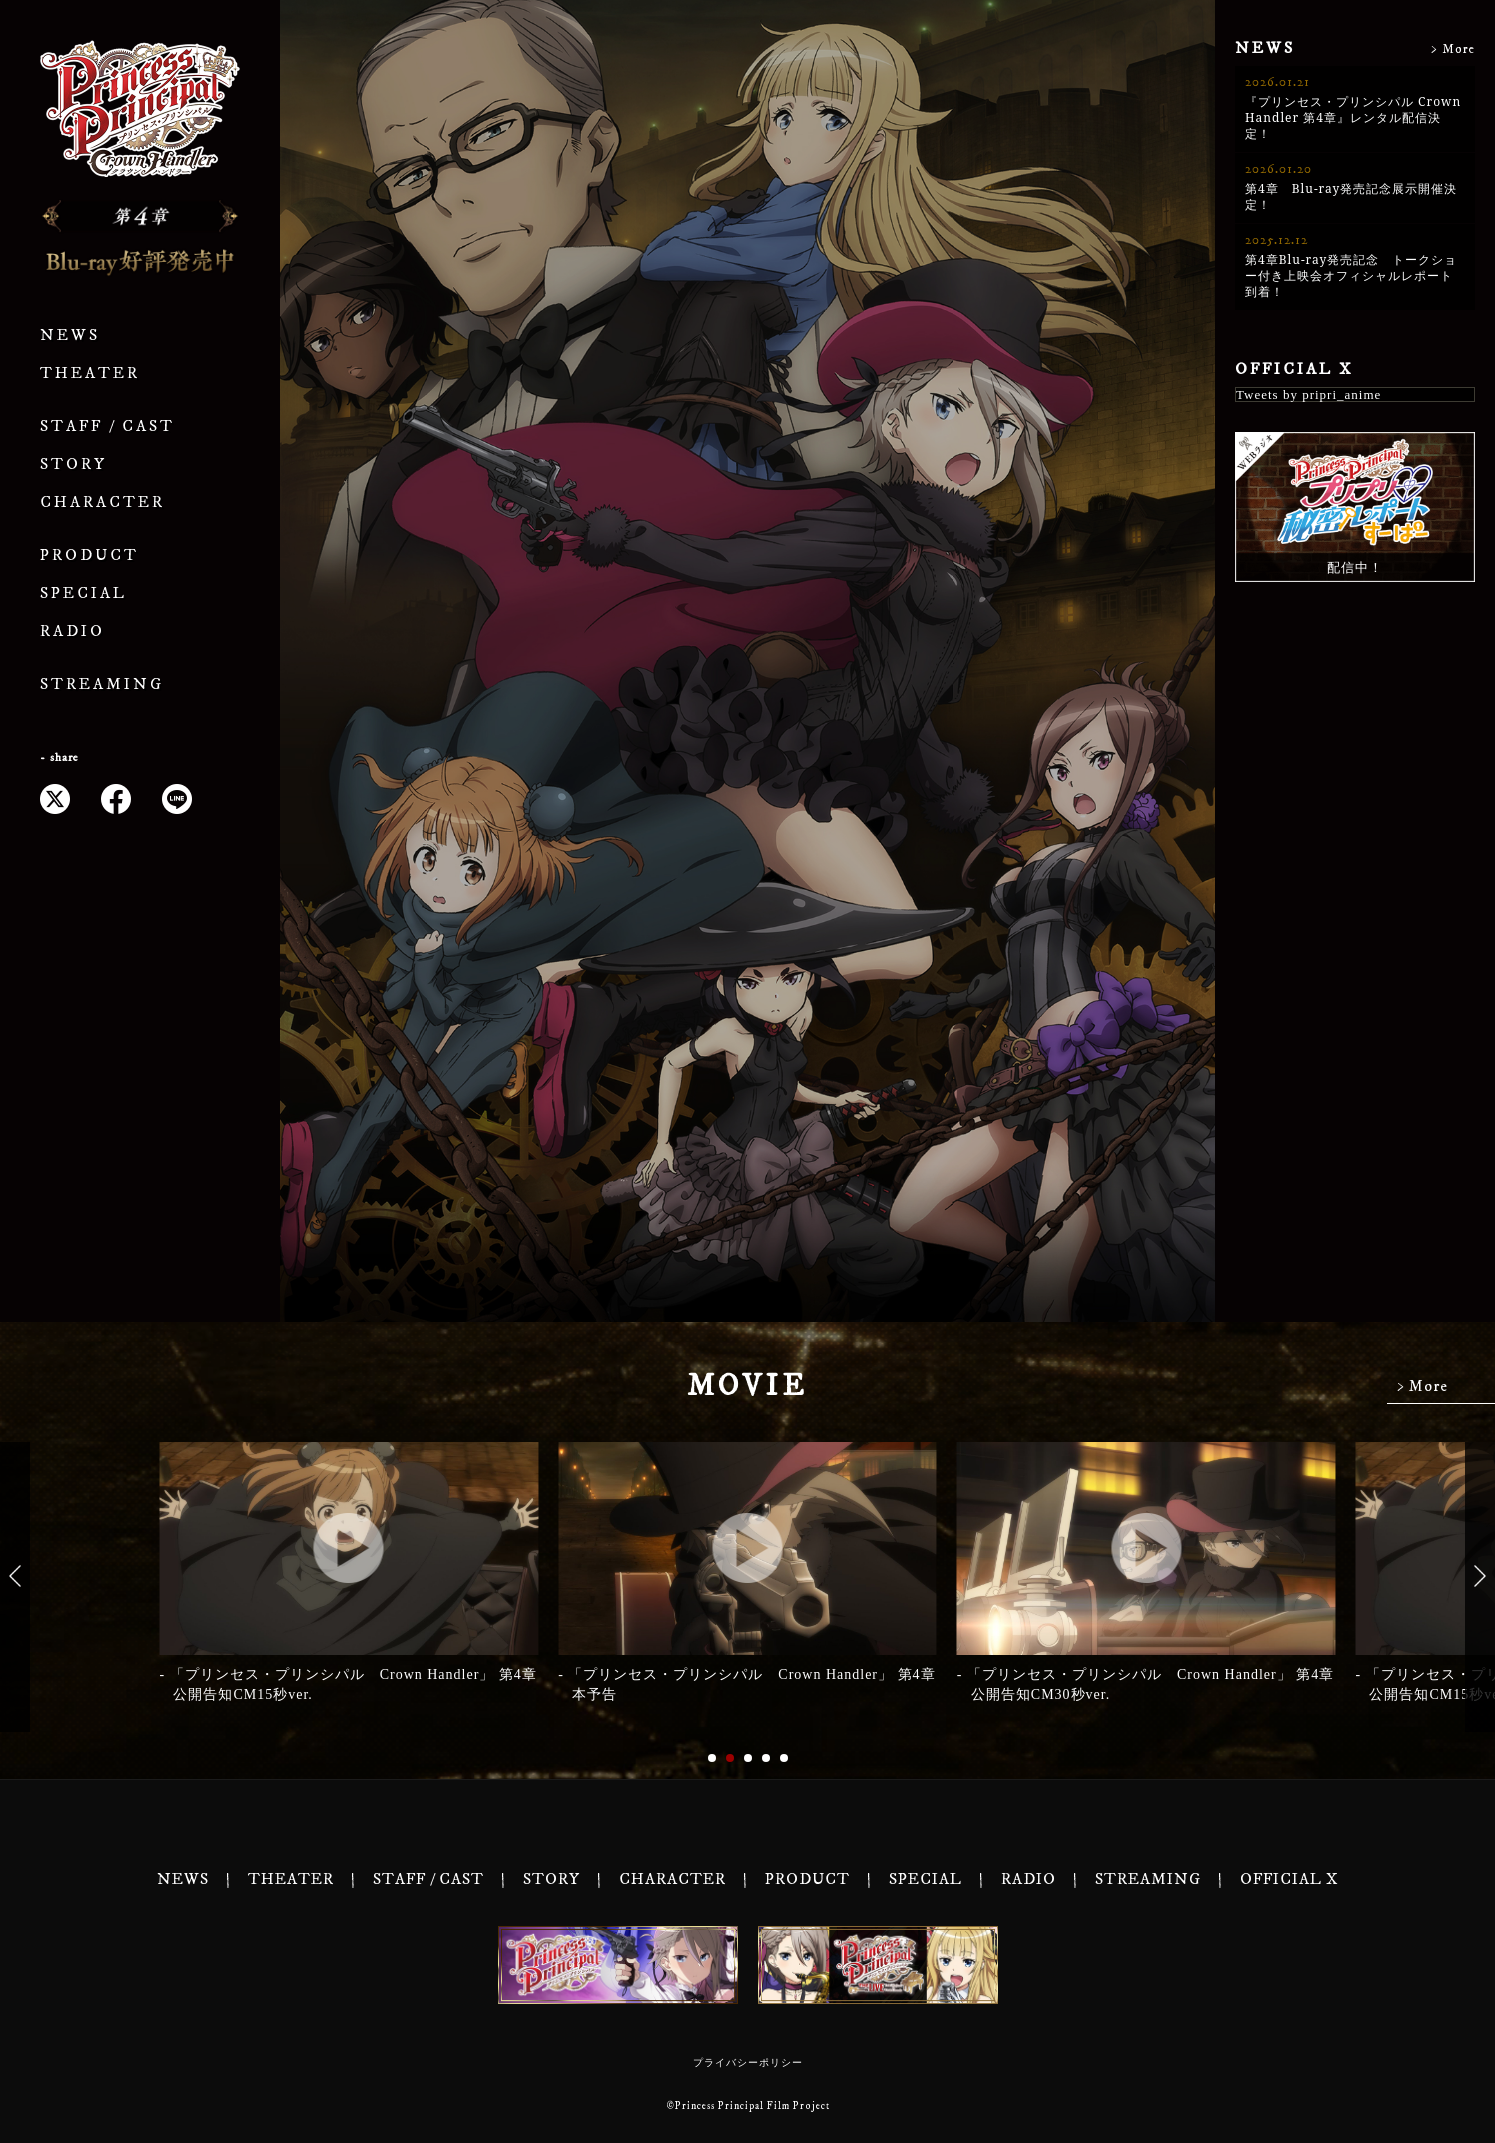 This screenshot has width=1495, height=2143. Describe the element at coordinates (15, 1576) in the screenshot. I see `[button]` at that location.